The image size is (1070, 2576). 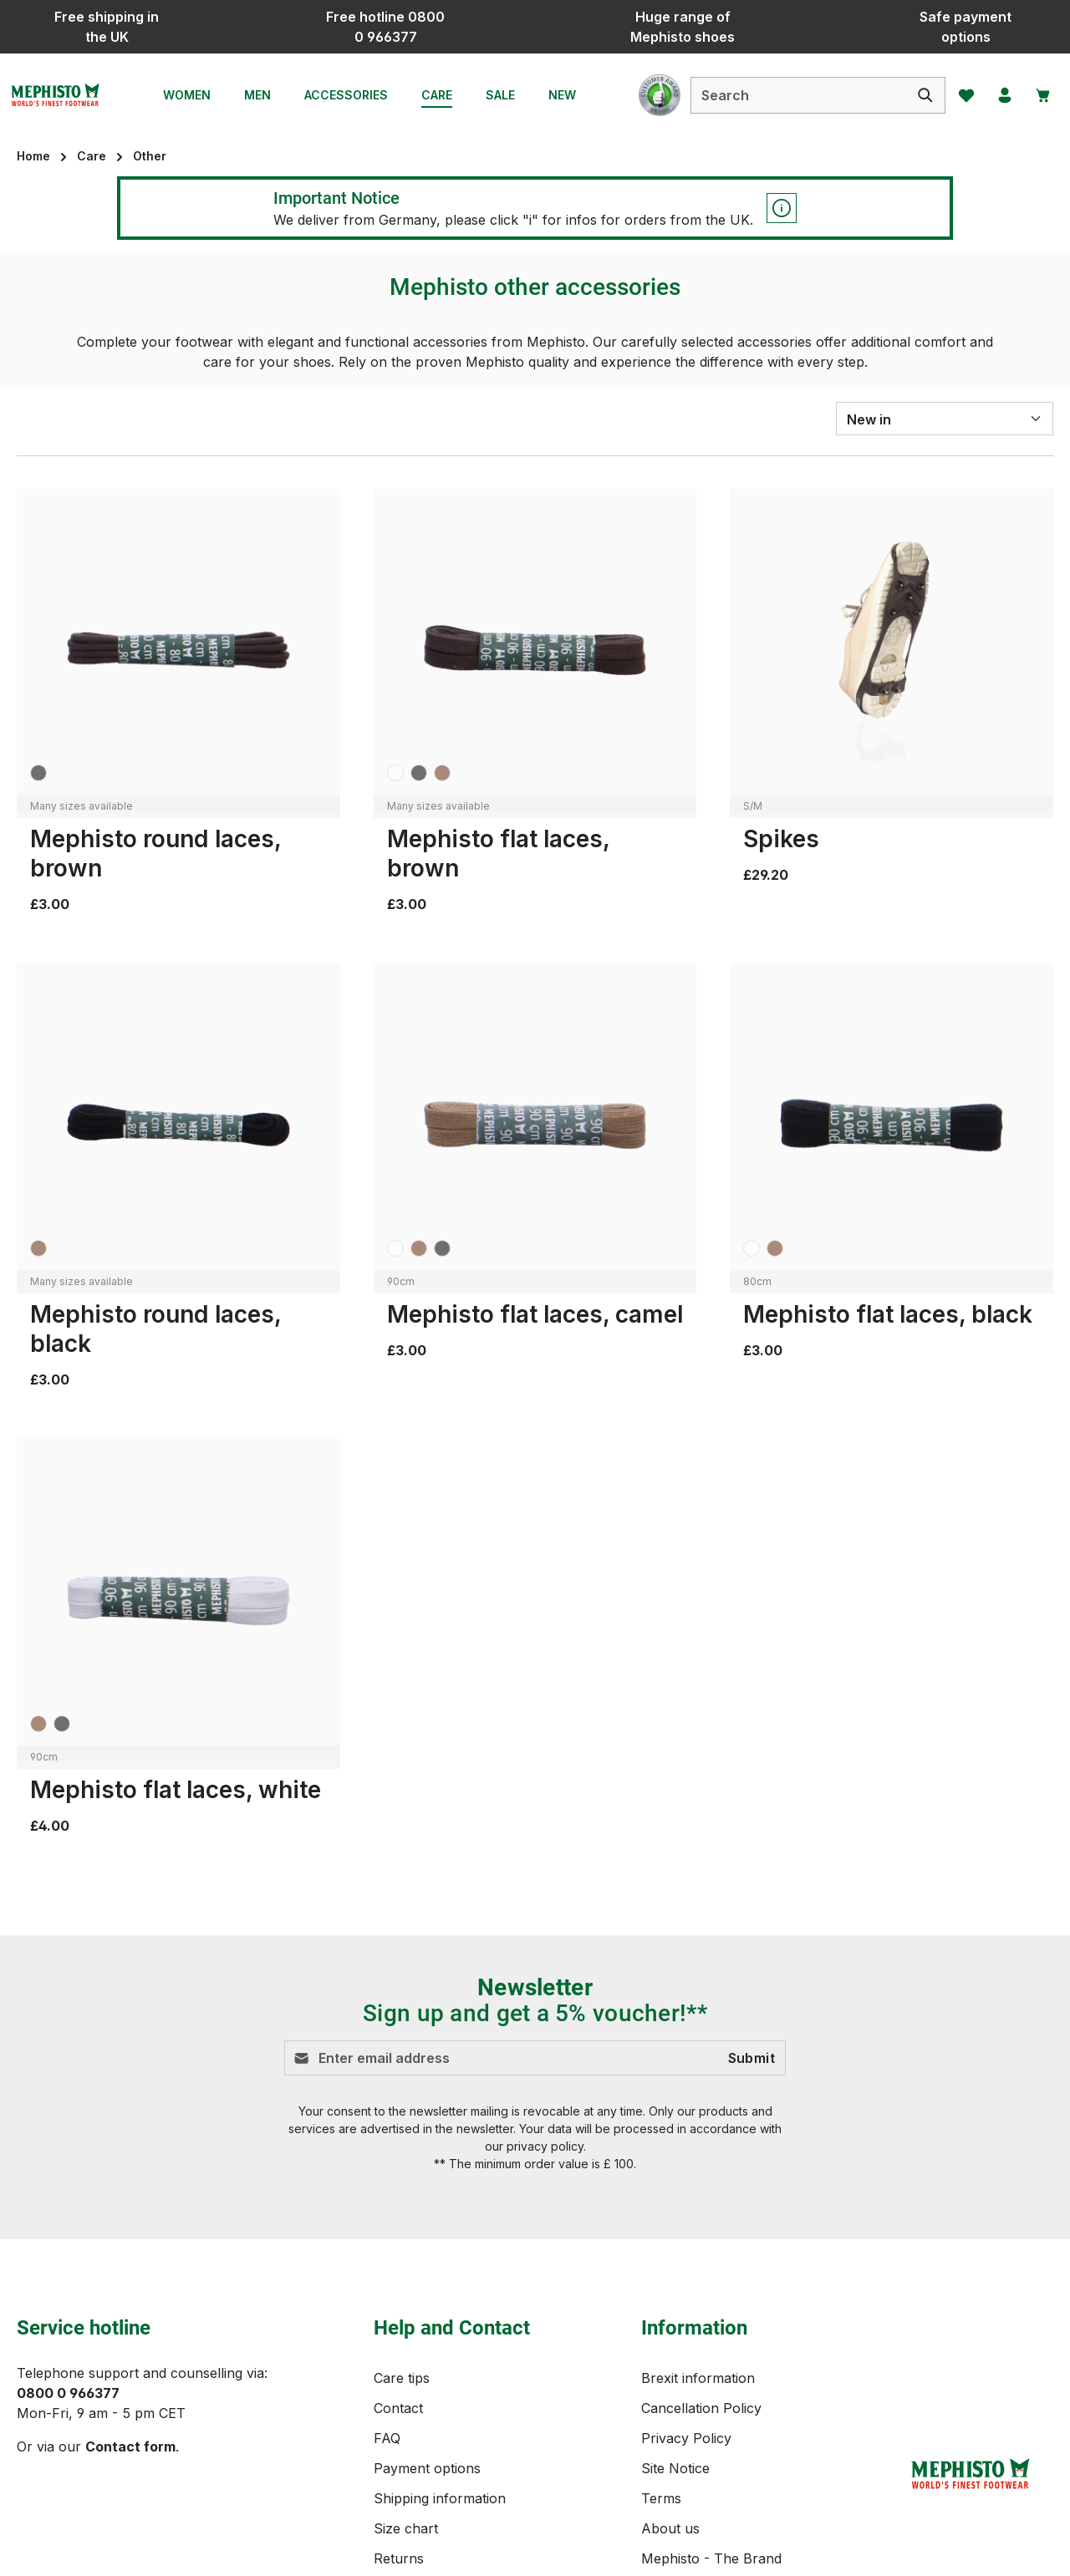 What do you see at coordinates (175, 1790) in the screenshot?
I see `Mephisto flat laces, white` at bounding box center [175, 1790].